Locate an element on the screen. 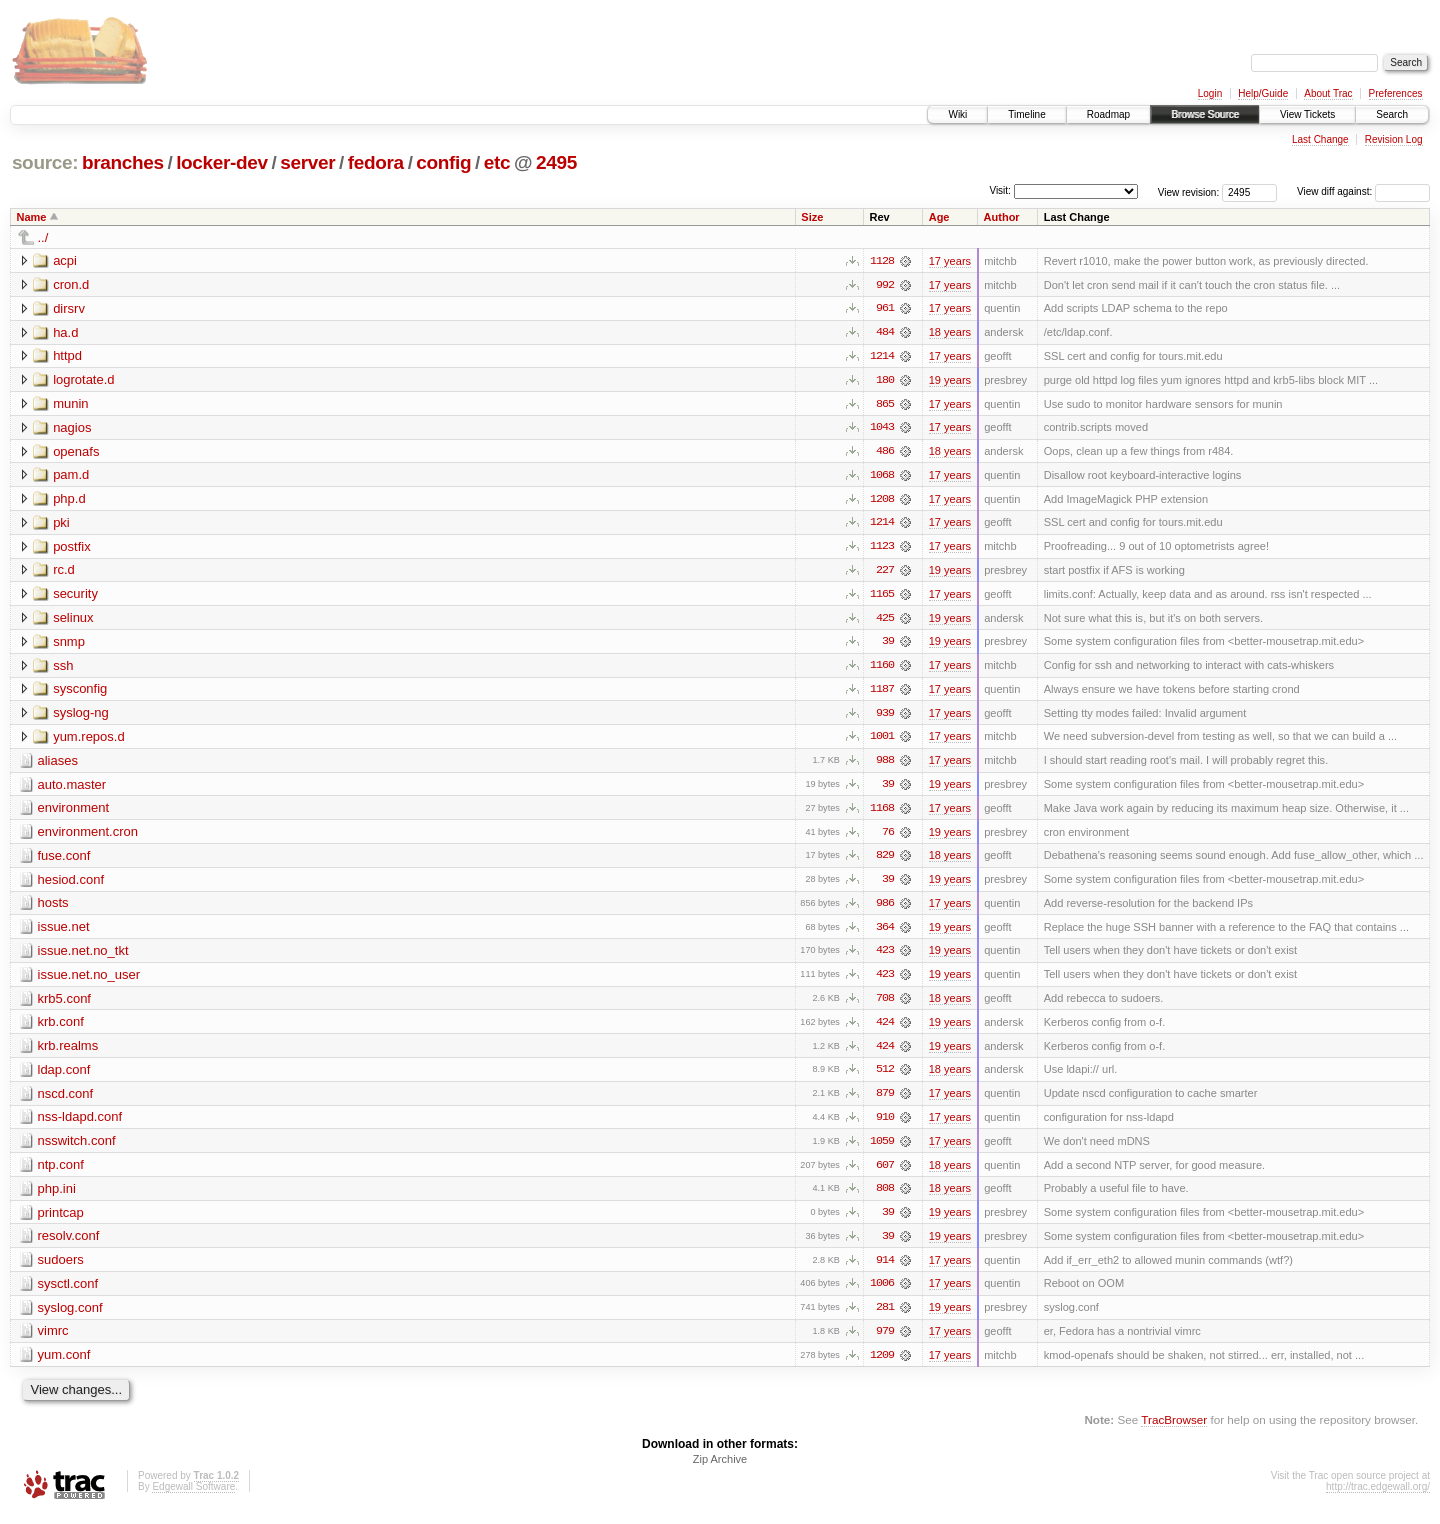 Image resolution: width=1440 pixels, height=1524 pixels. source: is located at coordinates (45, 162).